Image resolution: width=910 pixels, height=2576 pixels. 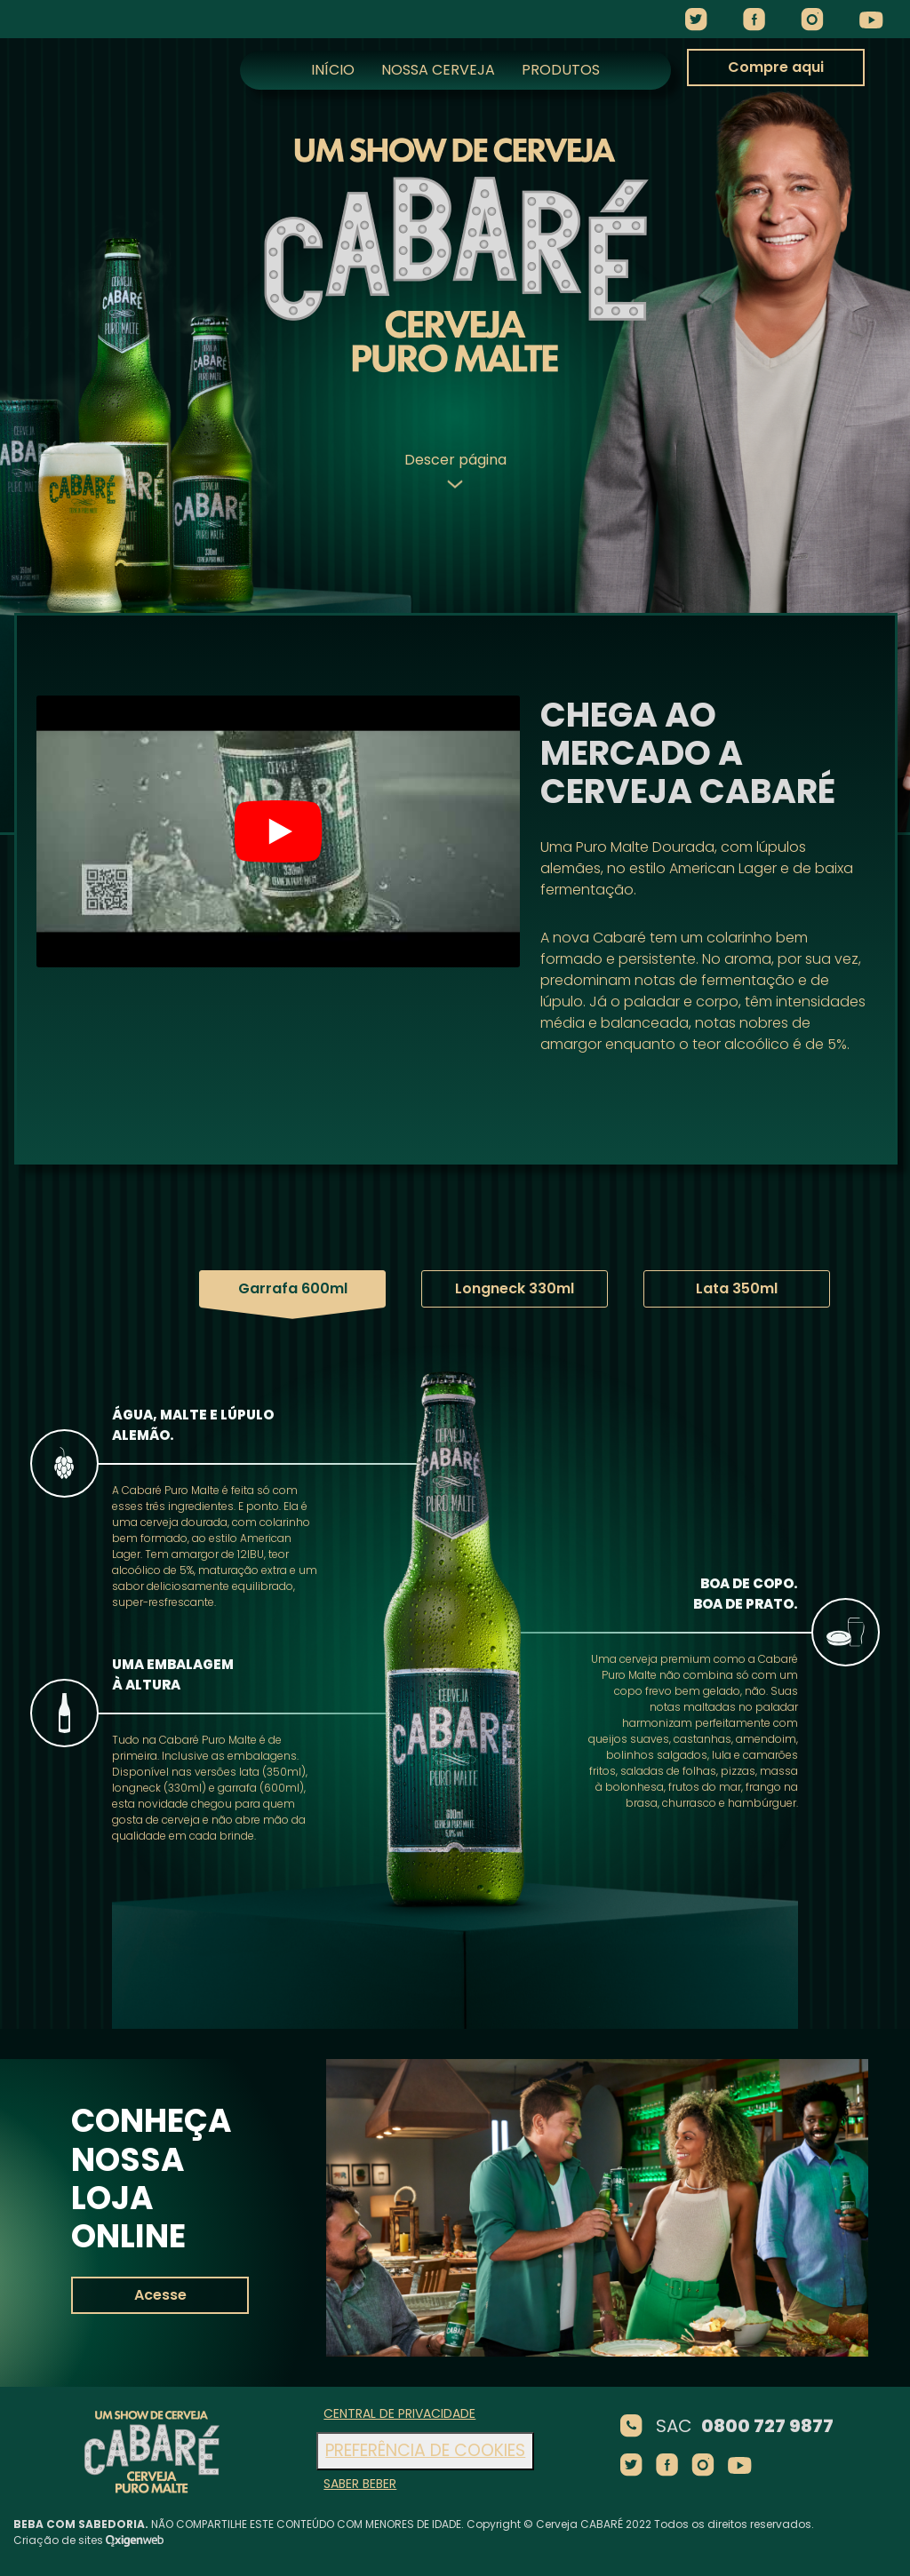 What do you see at coordinates (333, 70) in the screenshot?
I see `Início` at bounding box center [333, 70].